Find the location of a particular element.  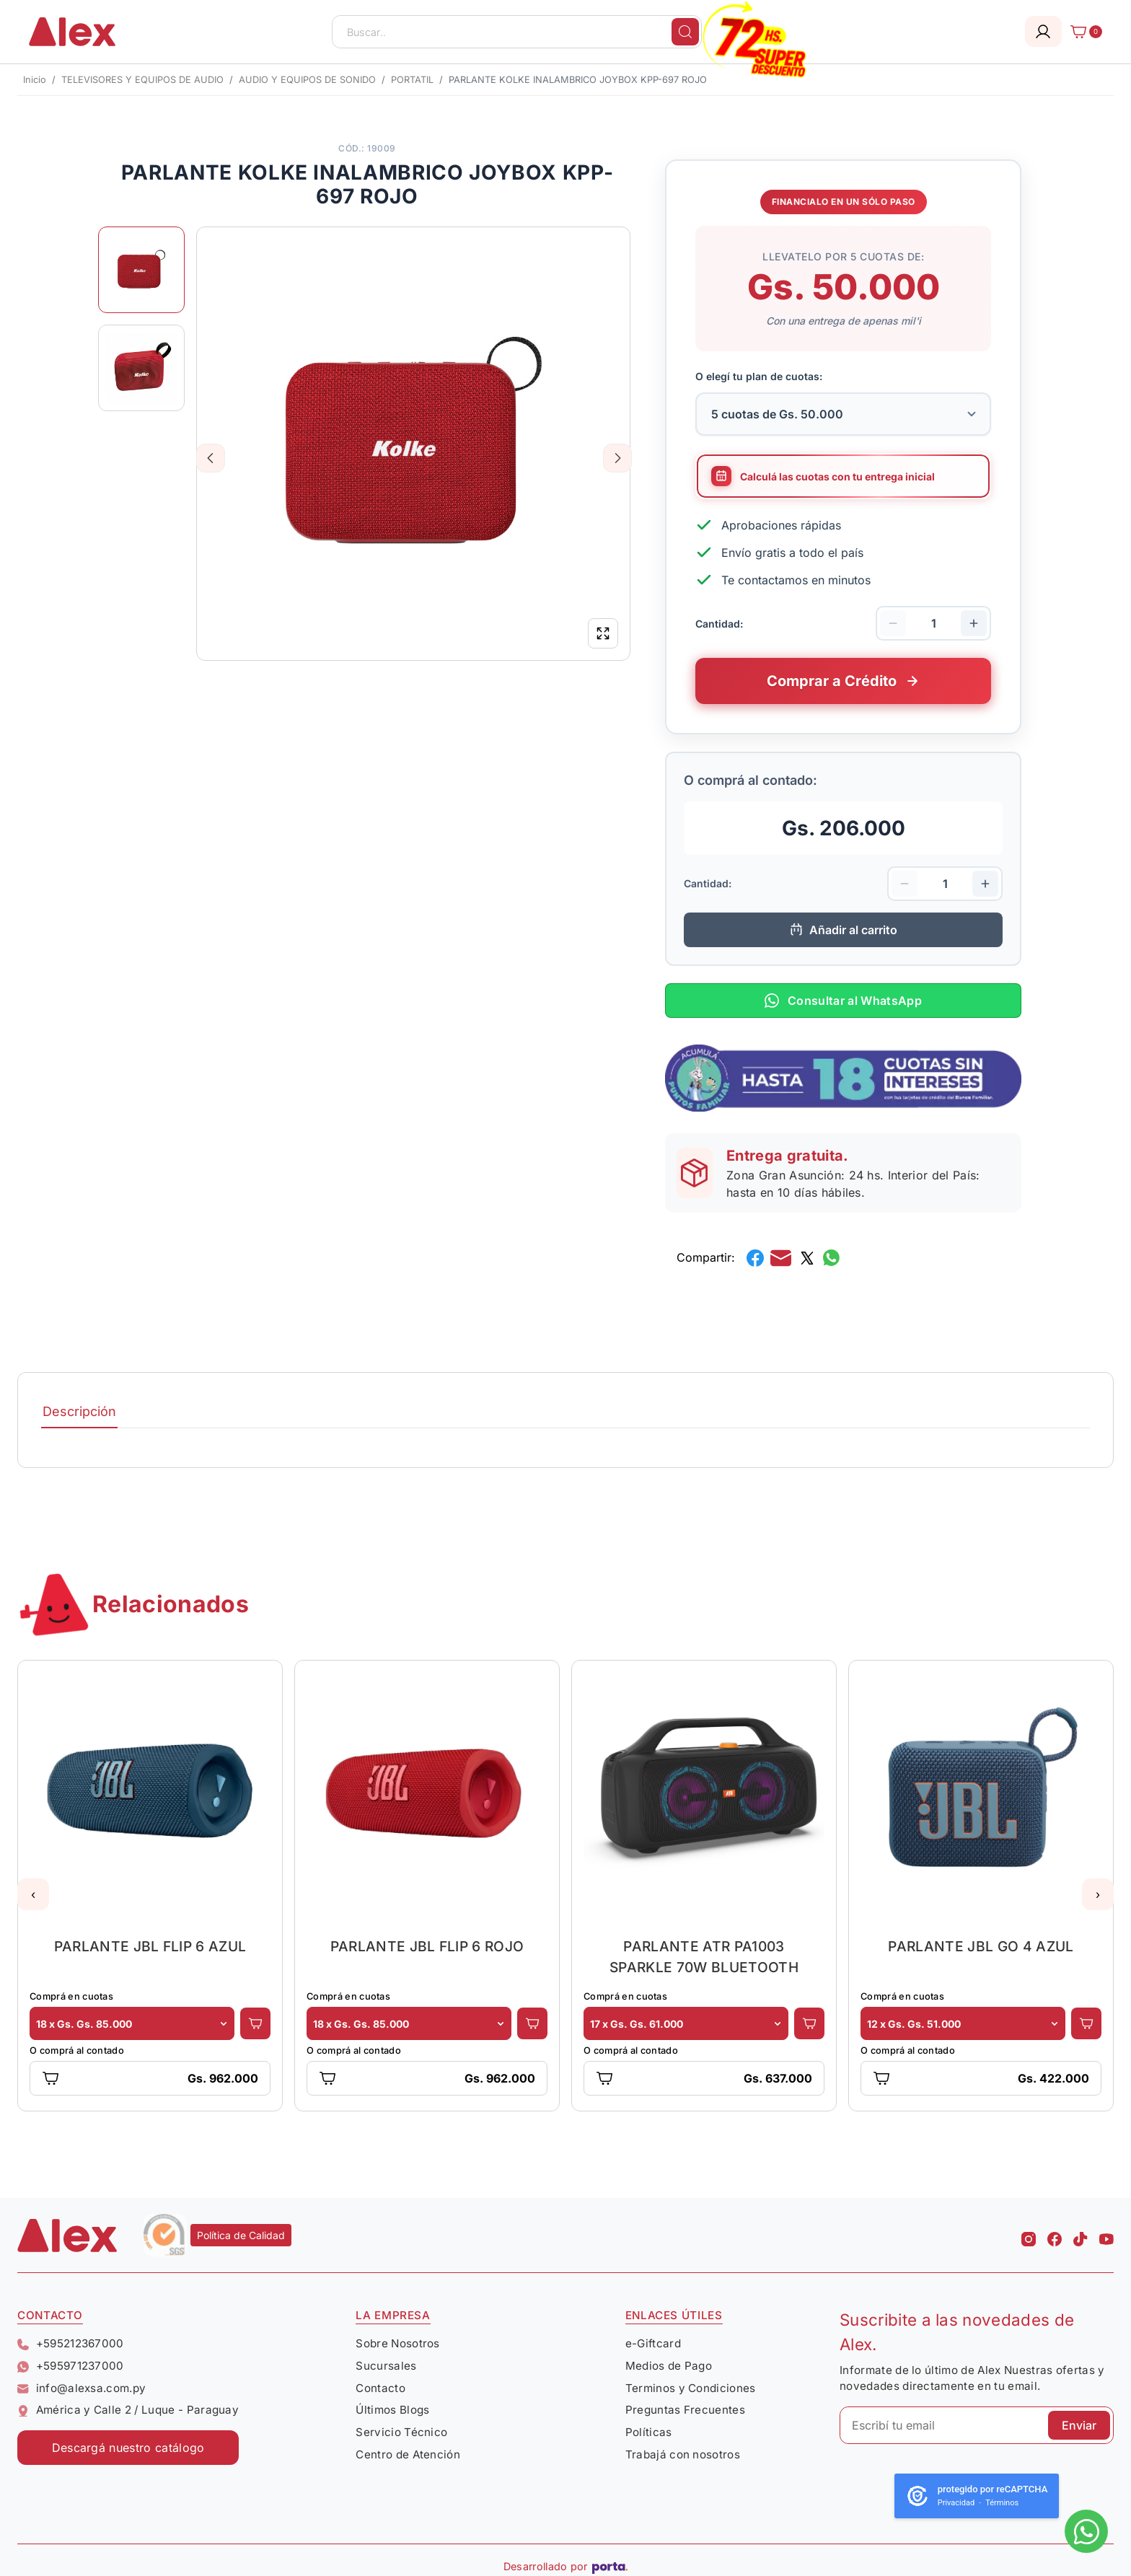

América y Calle 2 / Luque - Paraguay is located at coordinates (128, 2410).